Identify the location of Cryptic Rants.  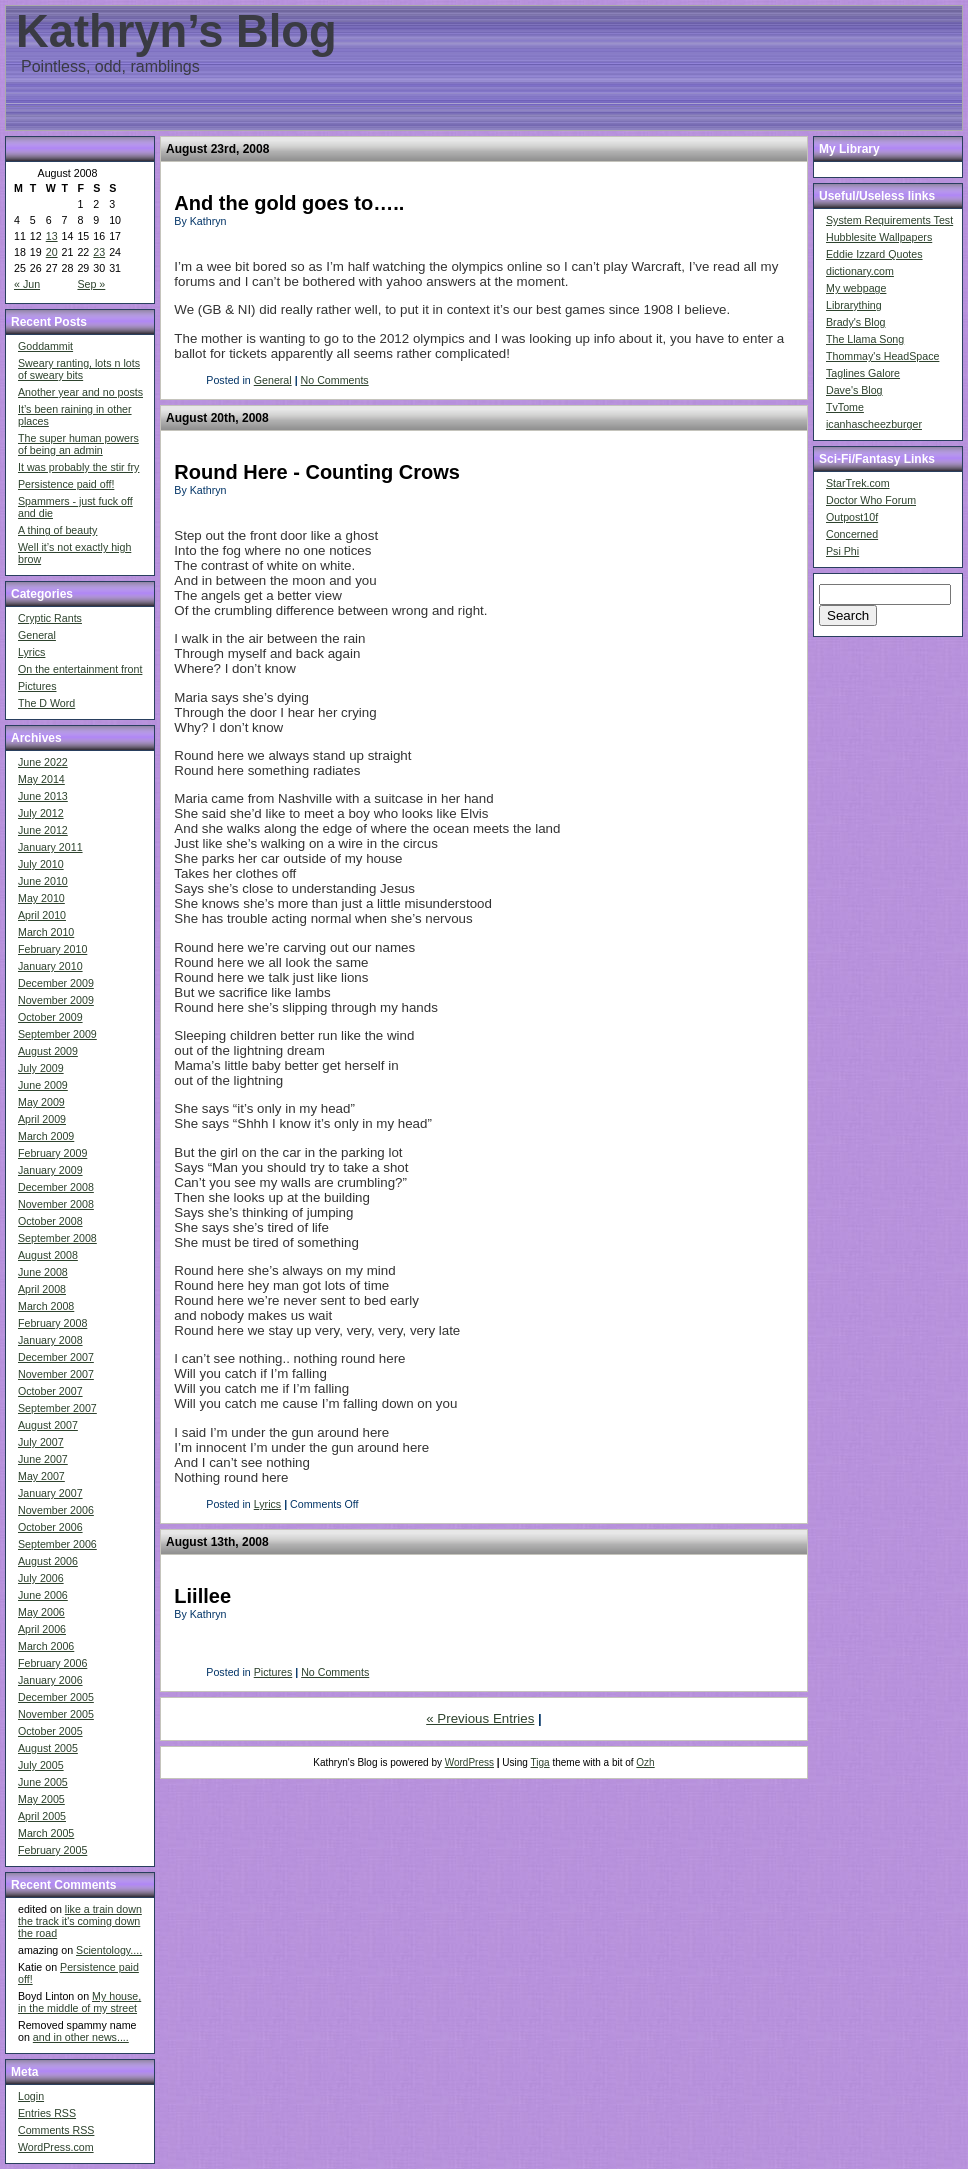
(50, 618).